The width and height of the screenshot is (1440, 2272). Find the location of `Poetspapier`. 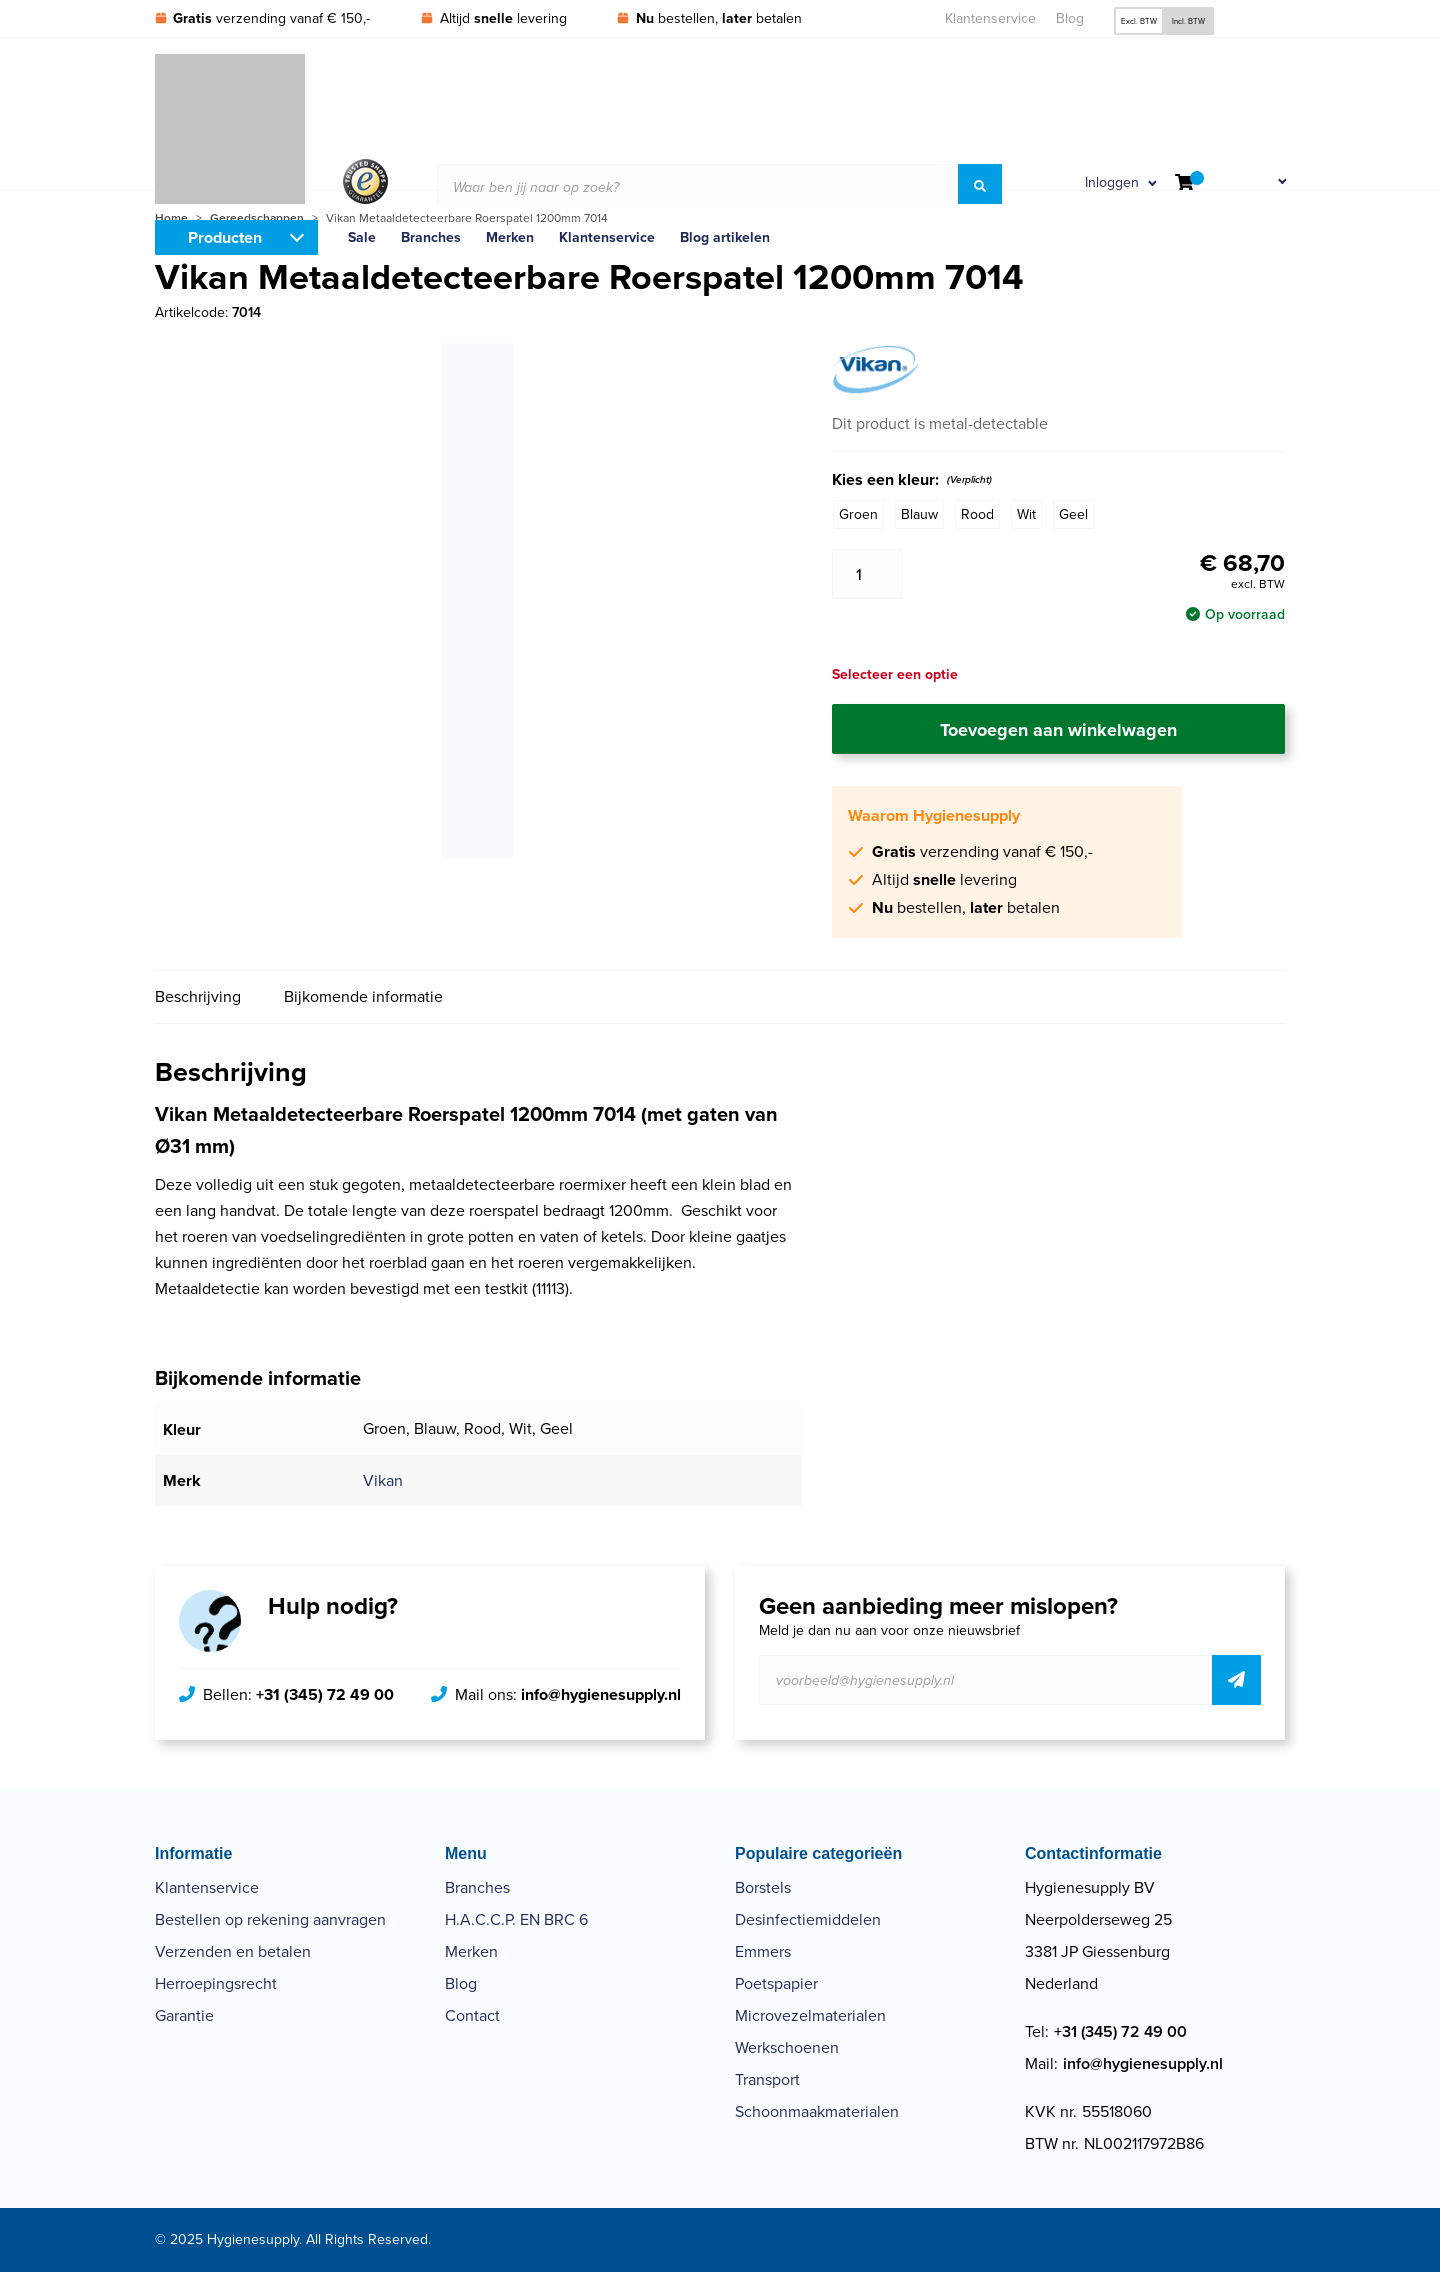

Poetspapier is located at coordinates (776, 1983).